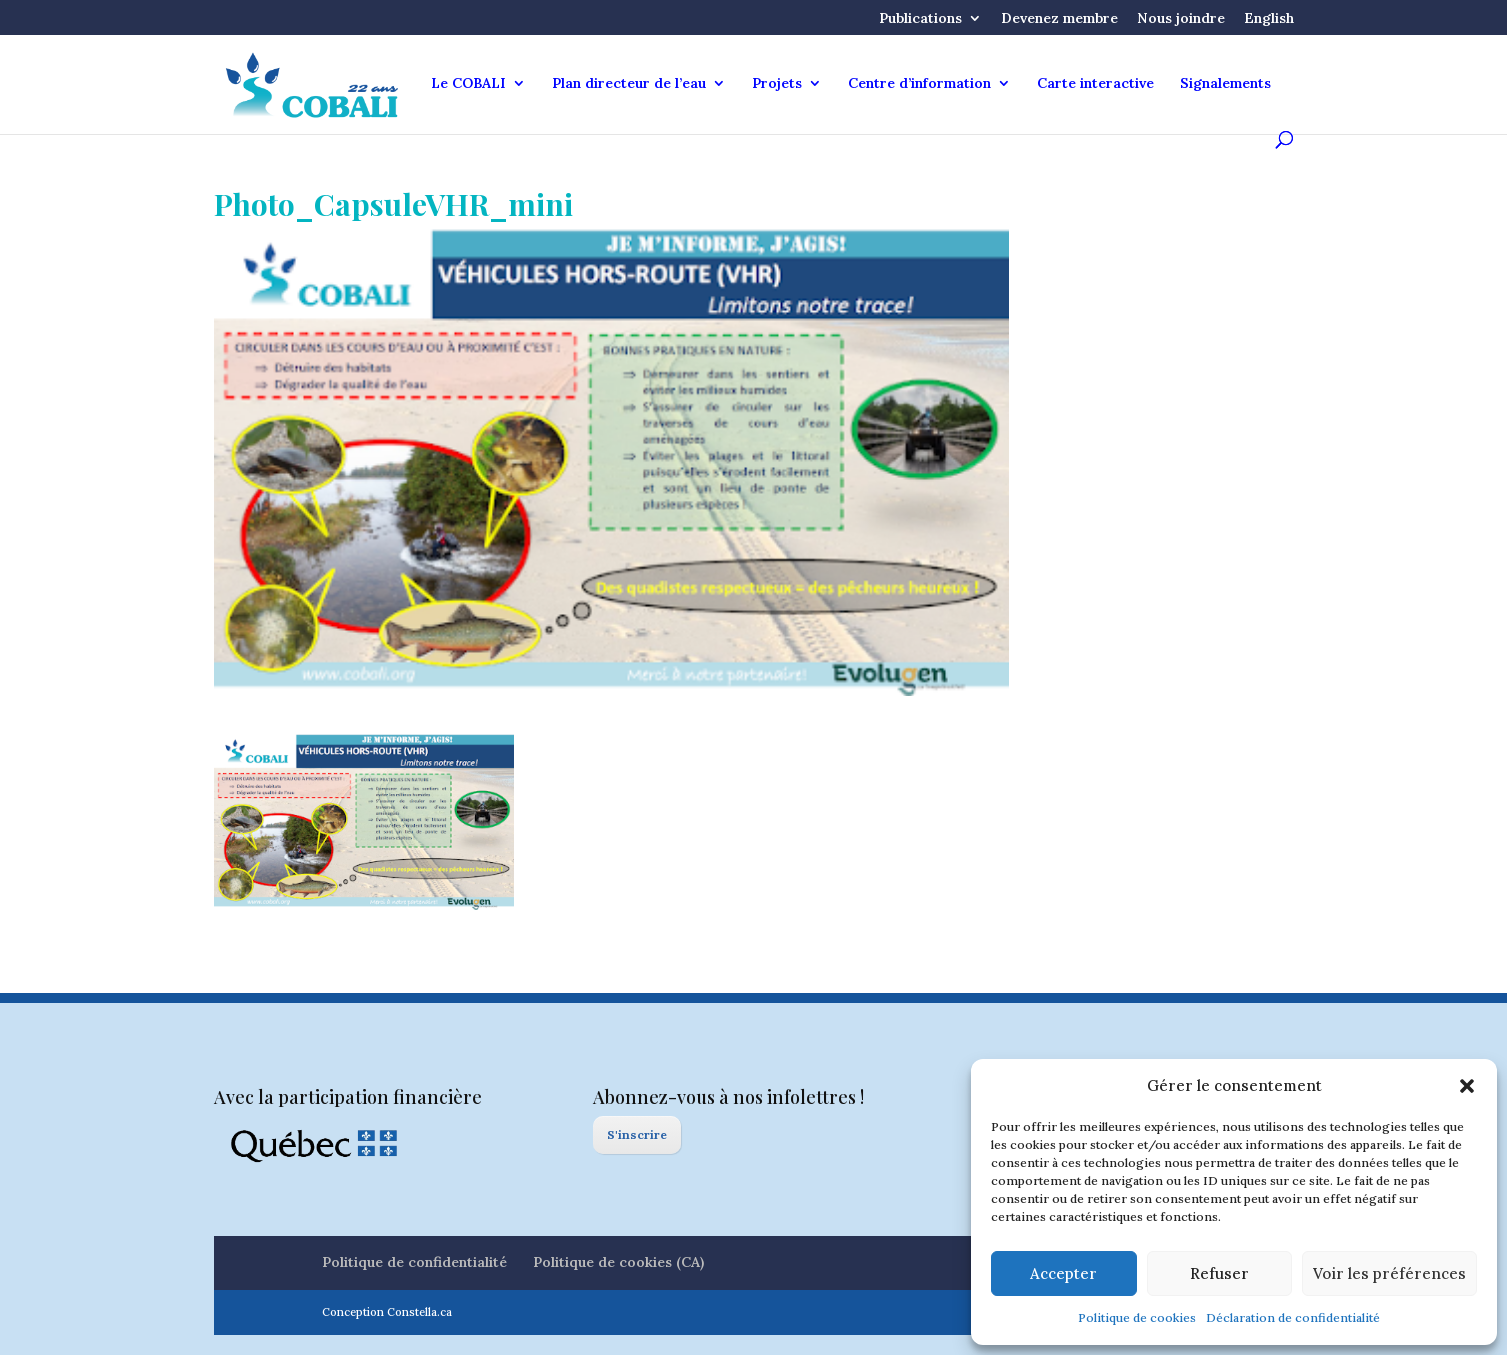 This screenshot has width=1507, height=1355. Describe the element at coordinates (919, 84) in the screenshot. I see `Centre d’information` at that location.